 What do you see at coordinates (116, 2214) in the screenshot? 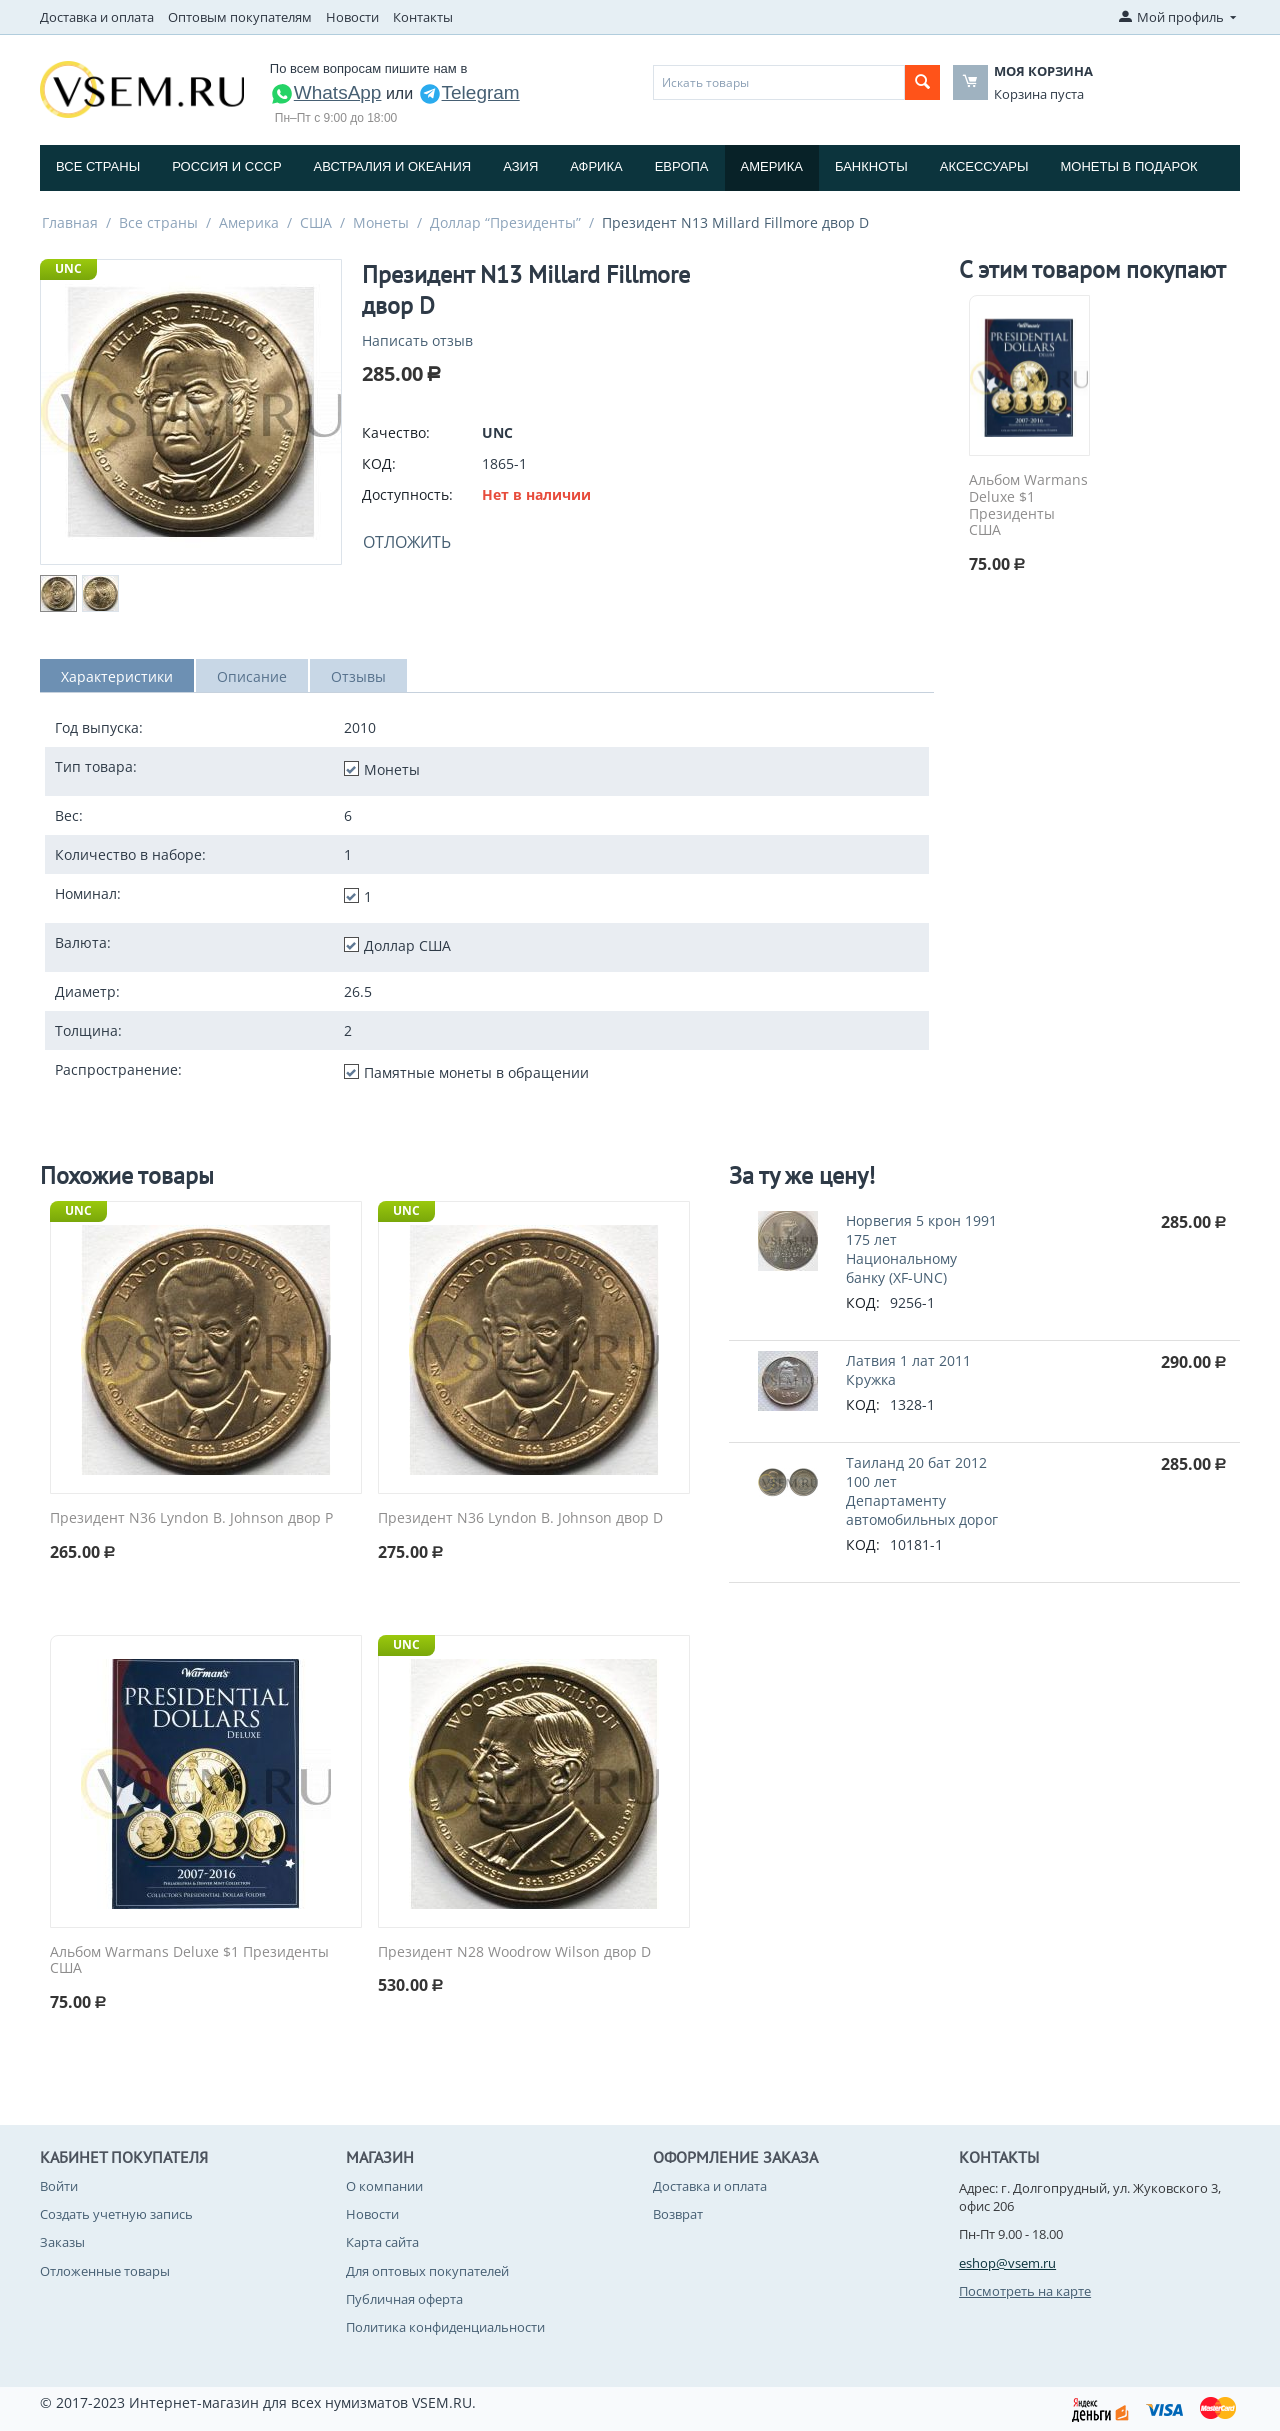
I see `Создать учетную запись` at bounding box center [116, 2214].